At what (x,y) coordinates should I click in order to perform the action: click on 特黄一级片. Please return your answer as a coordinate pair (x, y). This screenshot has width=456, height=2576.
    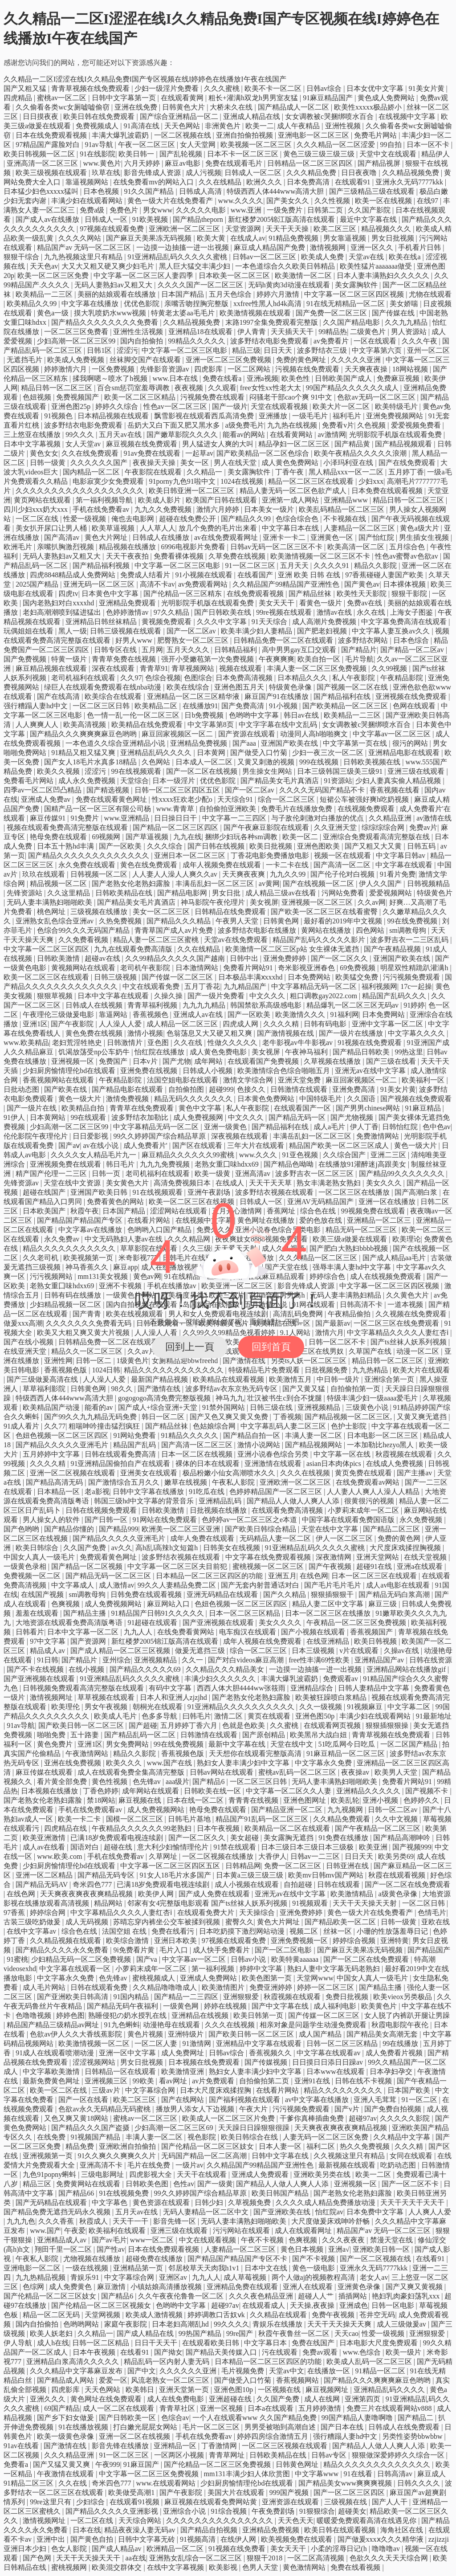
    Looking at the image, I should click on (70, 659).